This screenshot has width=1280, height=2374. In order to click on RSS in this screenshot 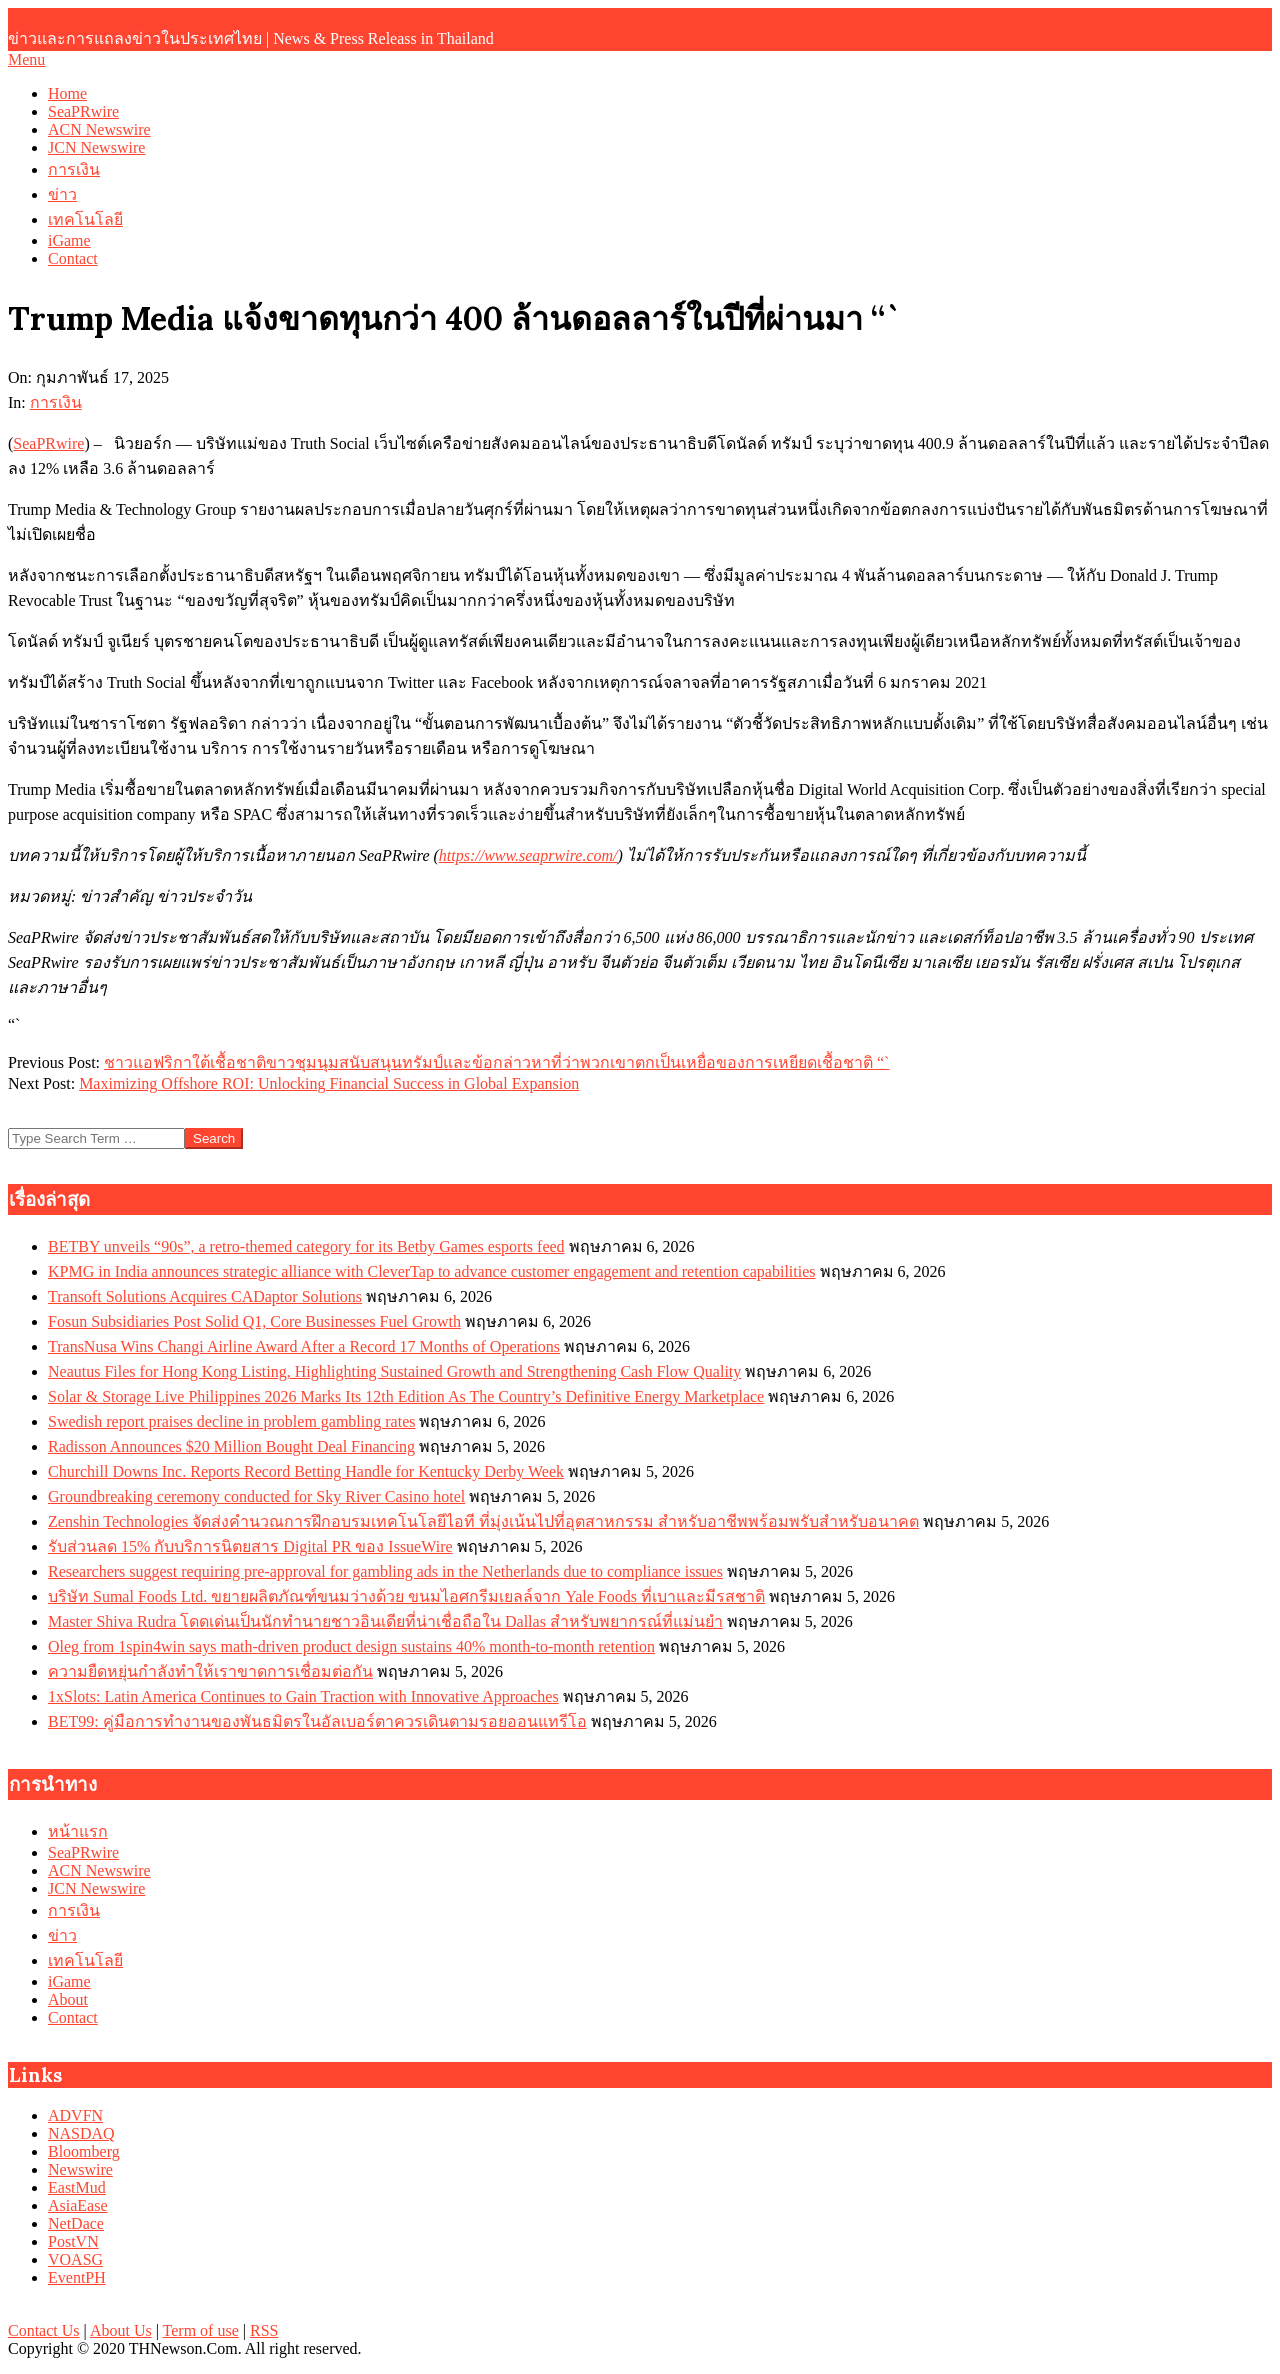, I will do `click(264, 2330)`.